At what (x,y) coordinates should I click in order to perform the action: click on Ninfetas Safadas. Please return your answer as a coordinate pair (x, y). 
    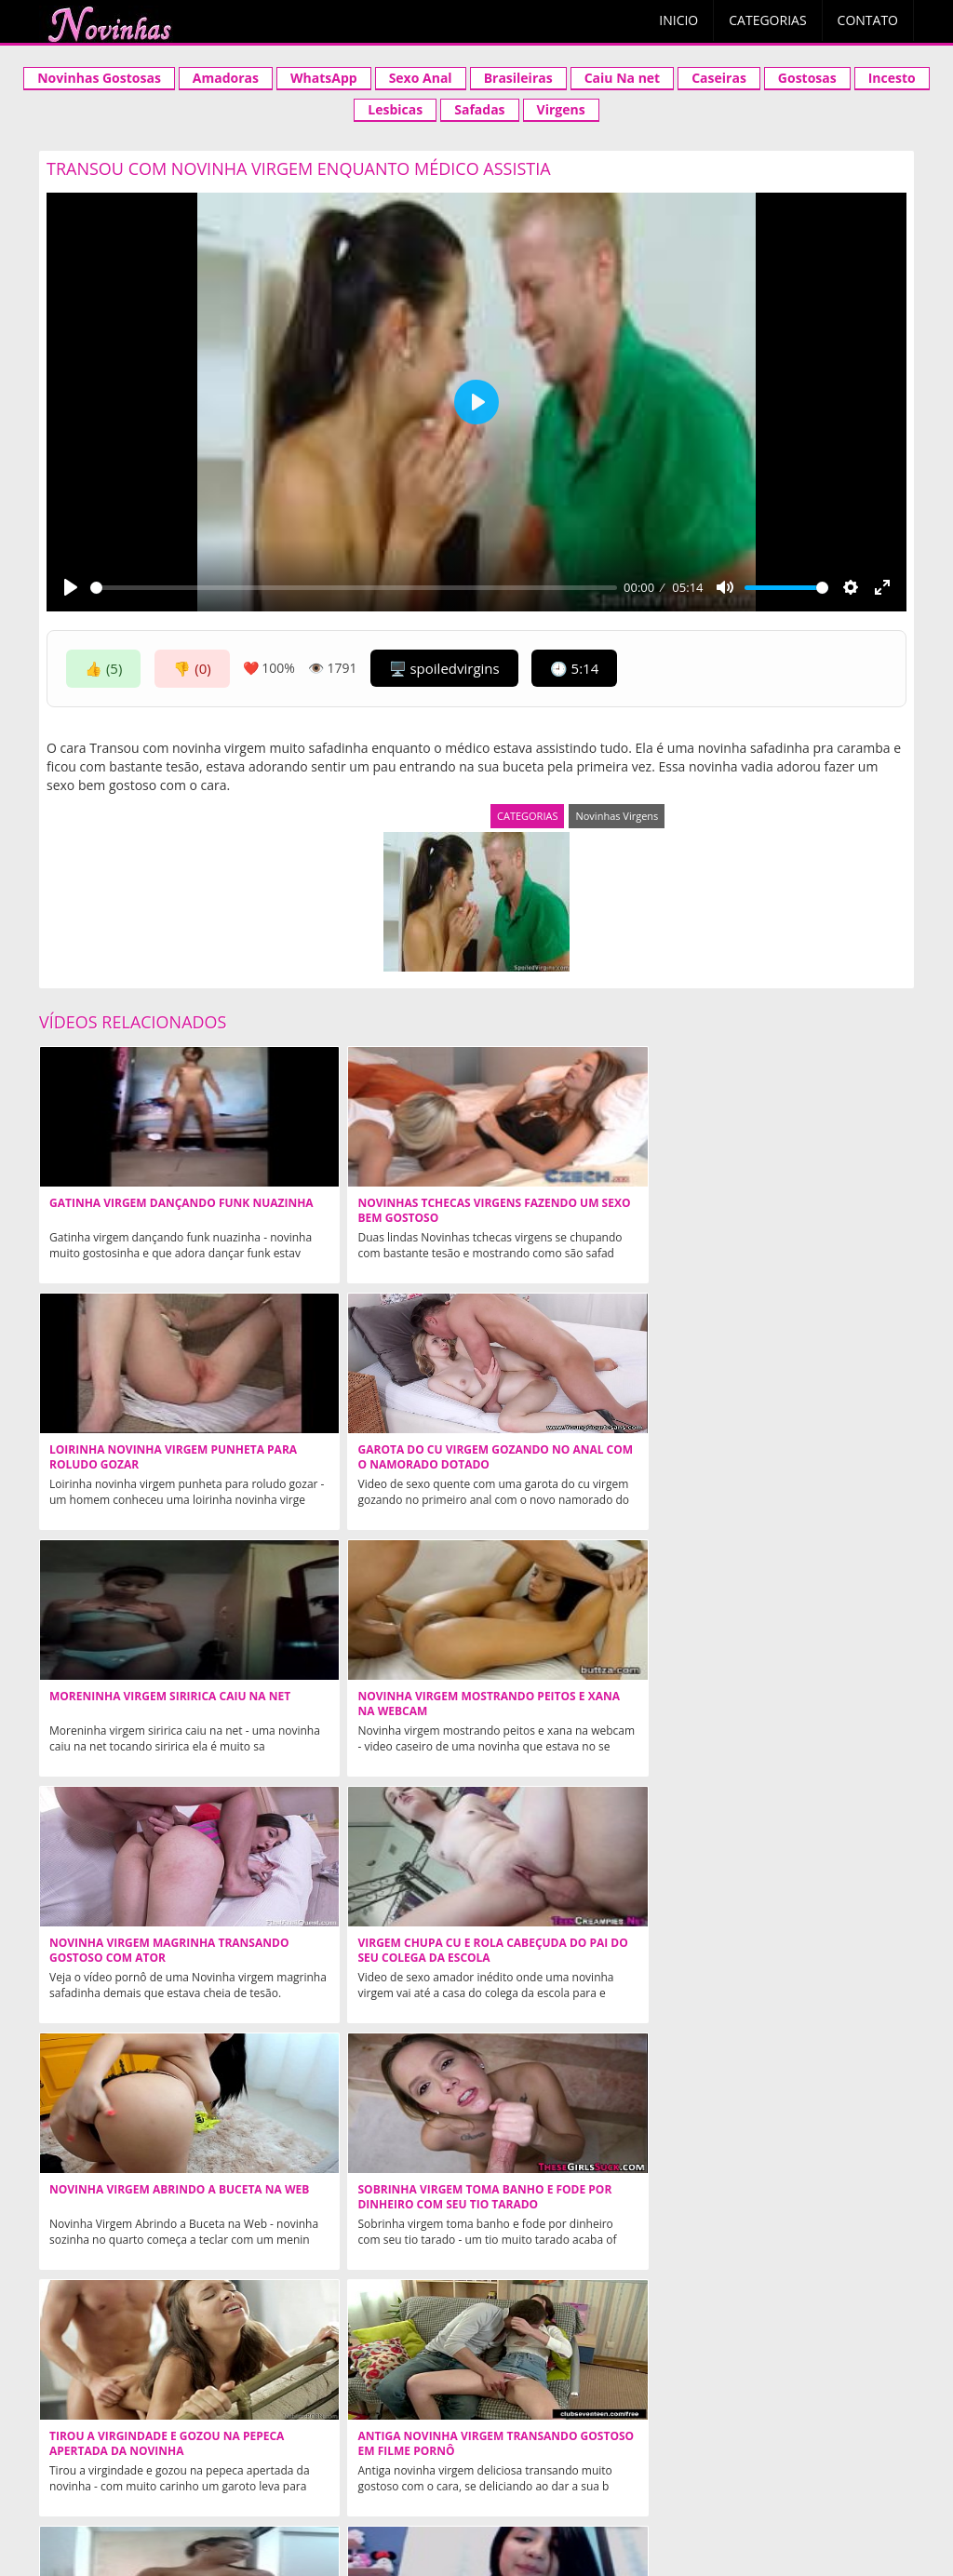
    Looking at the image, I should click on (587, 2333).